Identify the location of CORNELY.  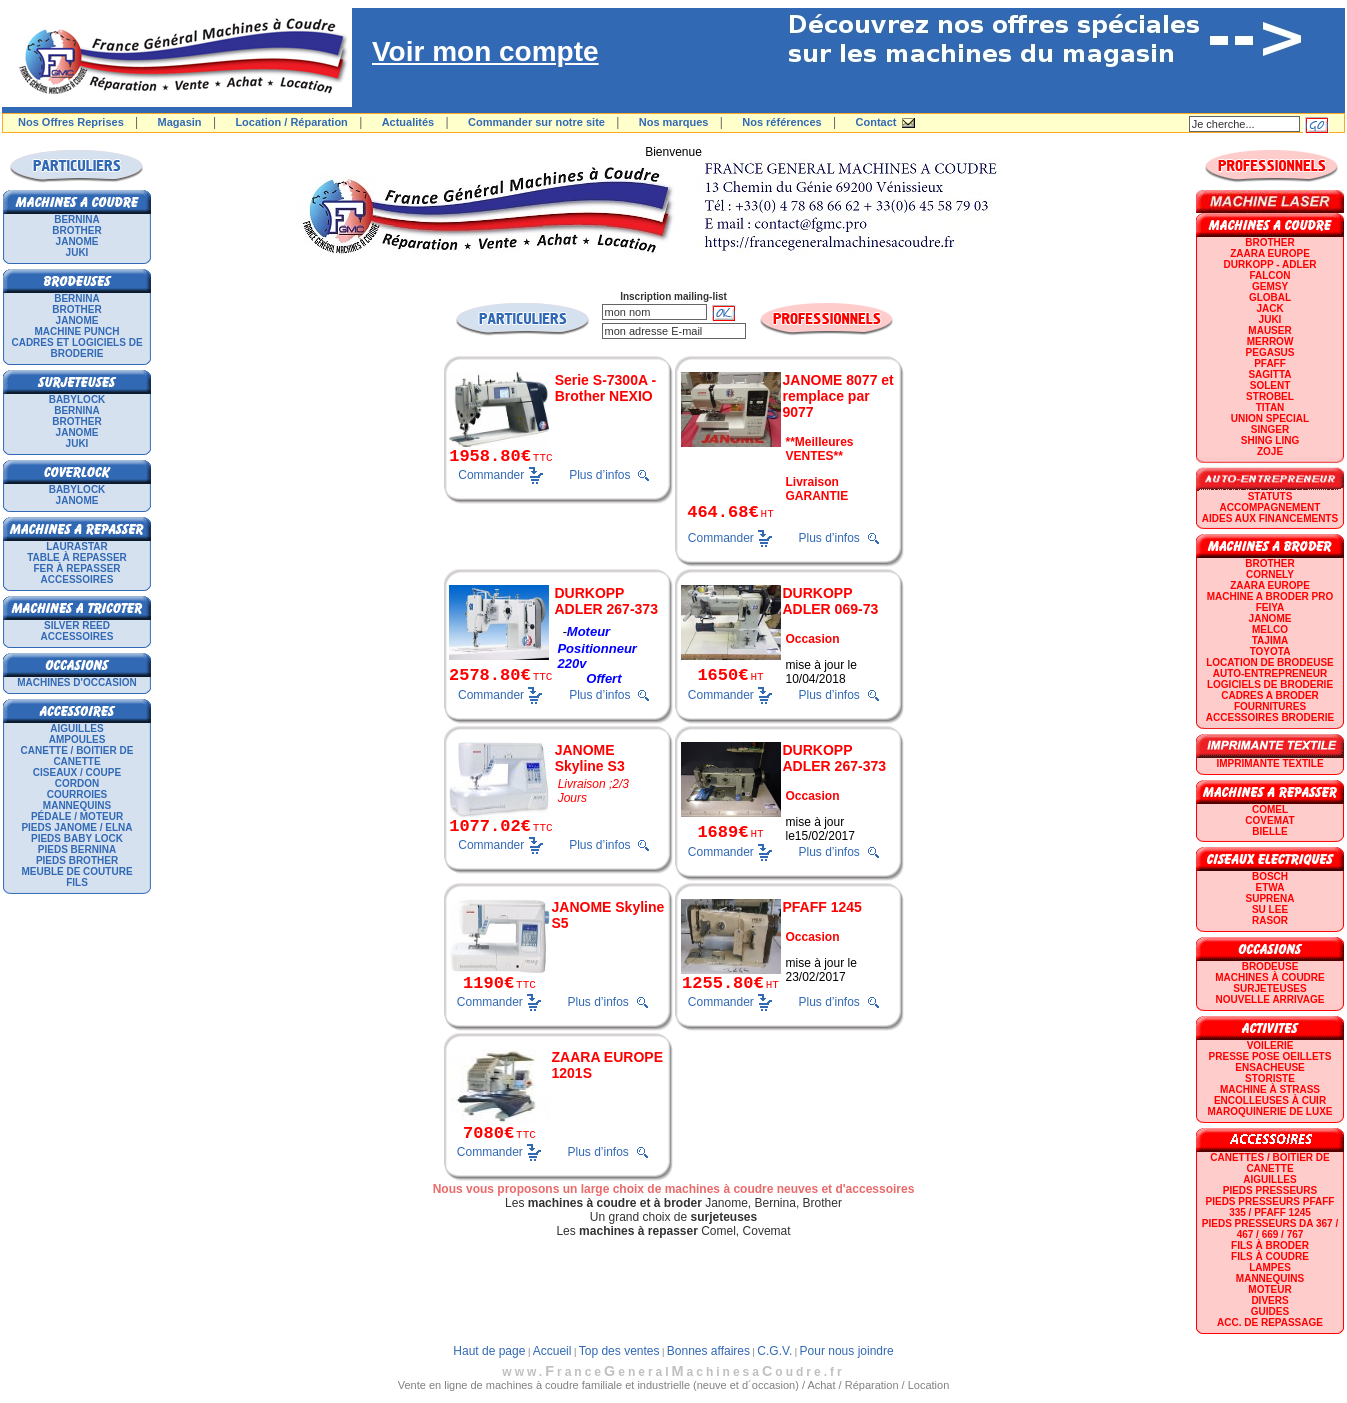
(1270, 574).